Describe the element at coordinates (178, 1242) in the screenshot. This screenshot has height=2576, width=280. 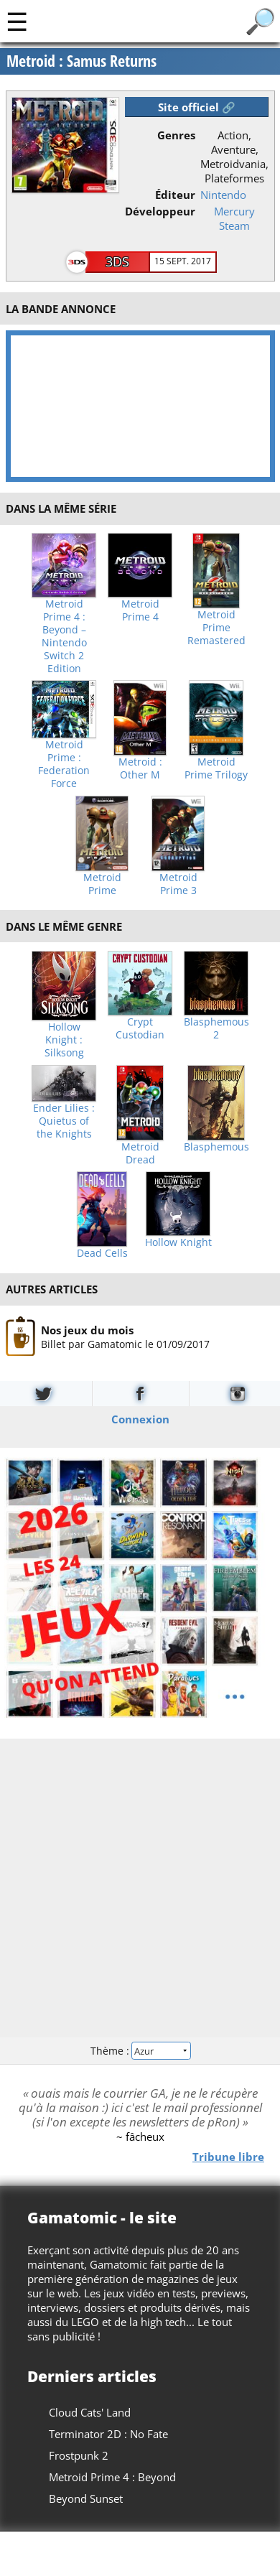
I see `Hollow Knight` at that location.